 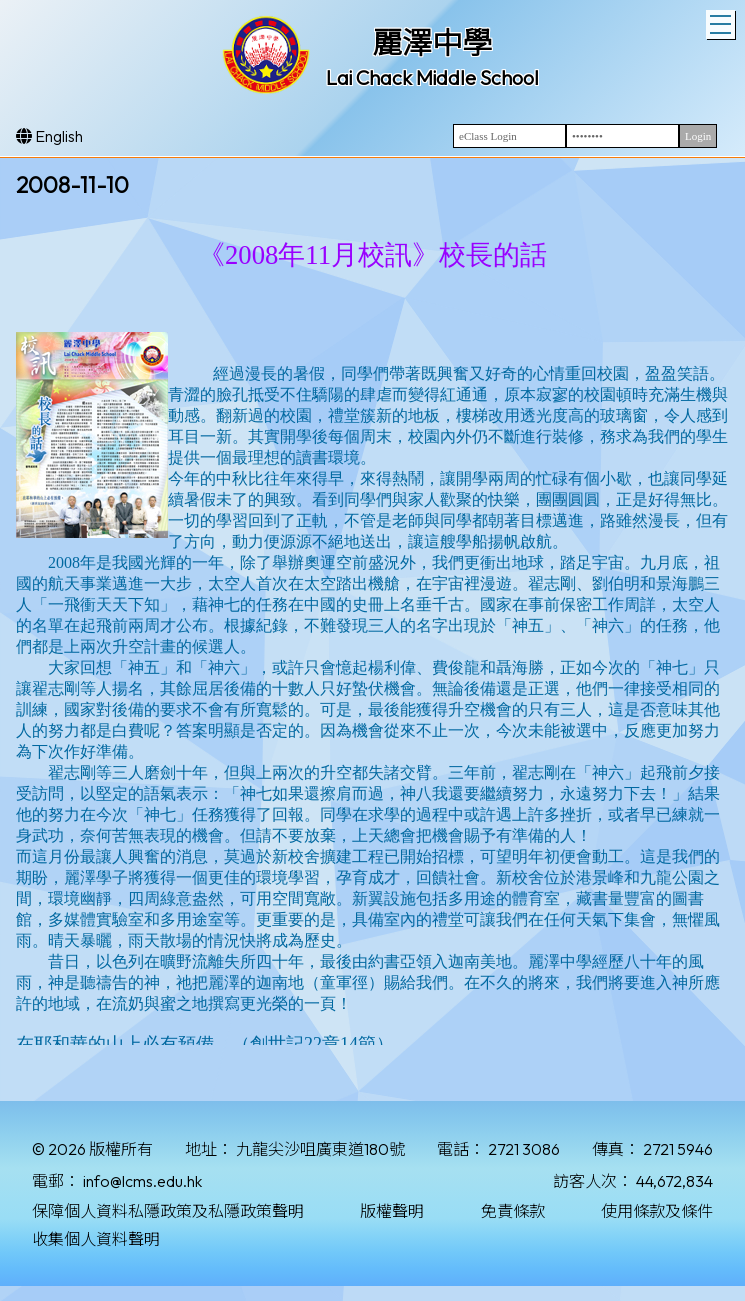 I want to click on 版權聲明, so click(x=392, y=1211).